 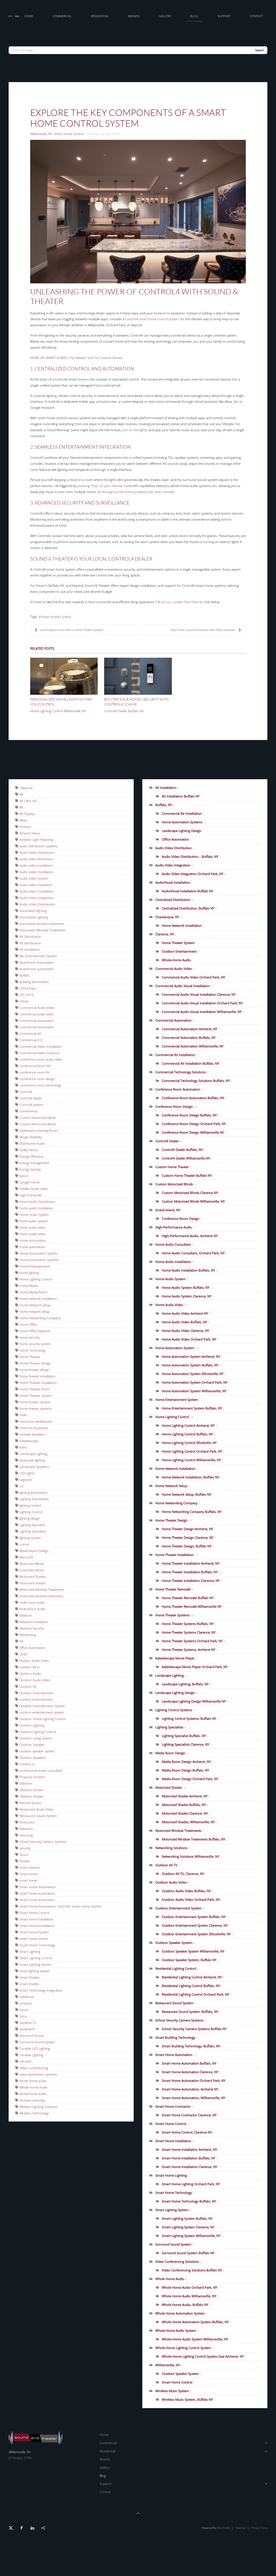 I want to click on boardroom automation, so click(x=36, y=969).